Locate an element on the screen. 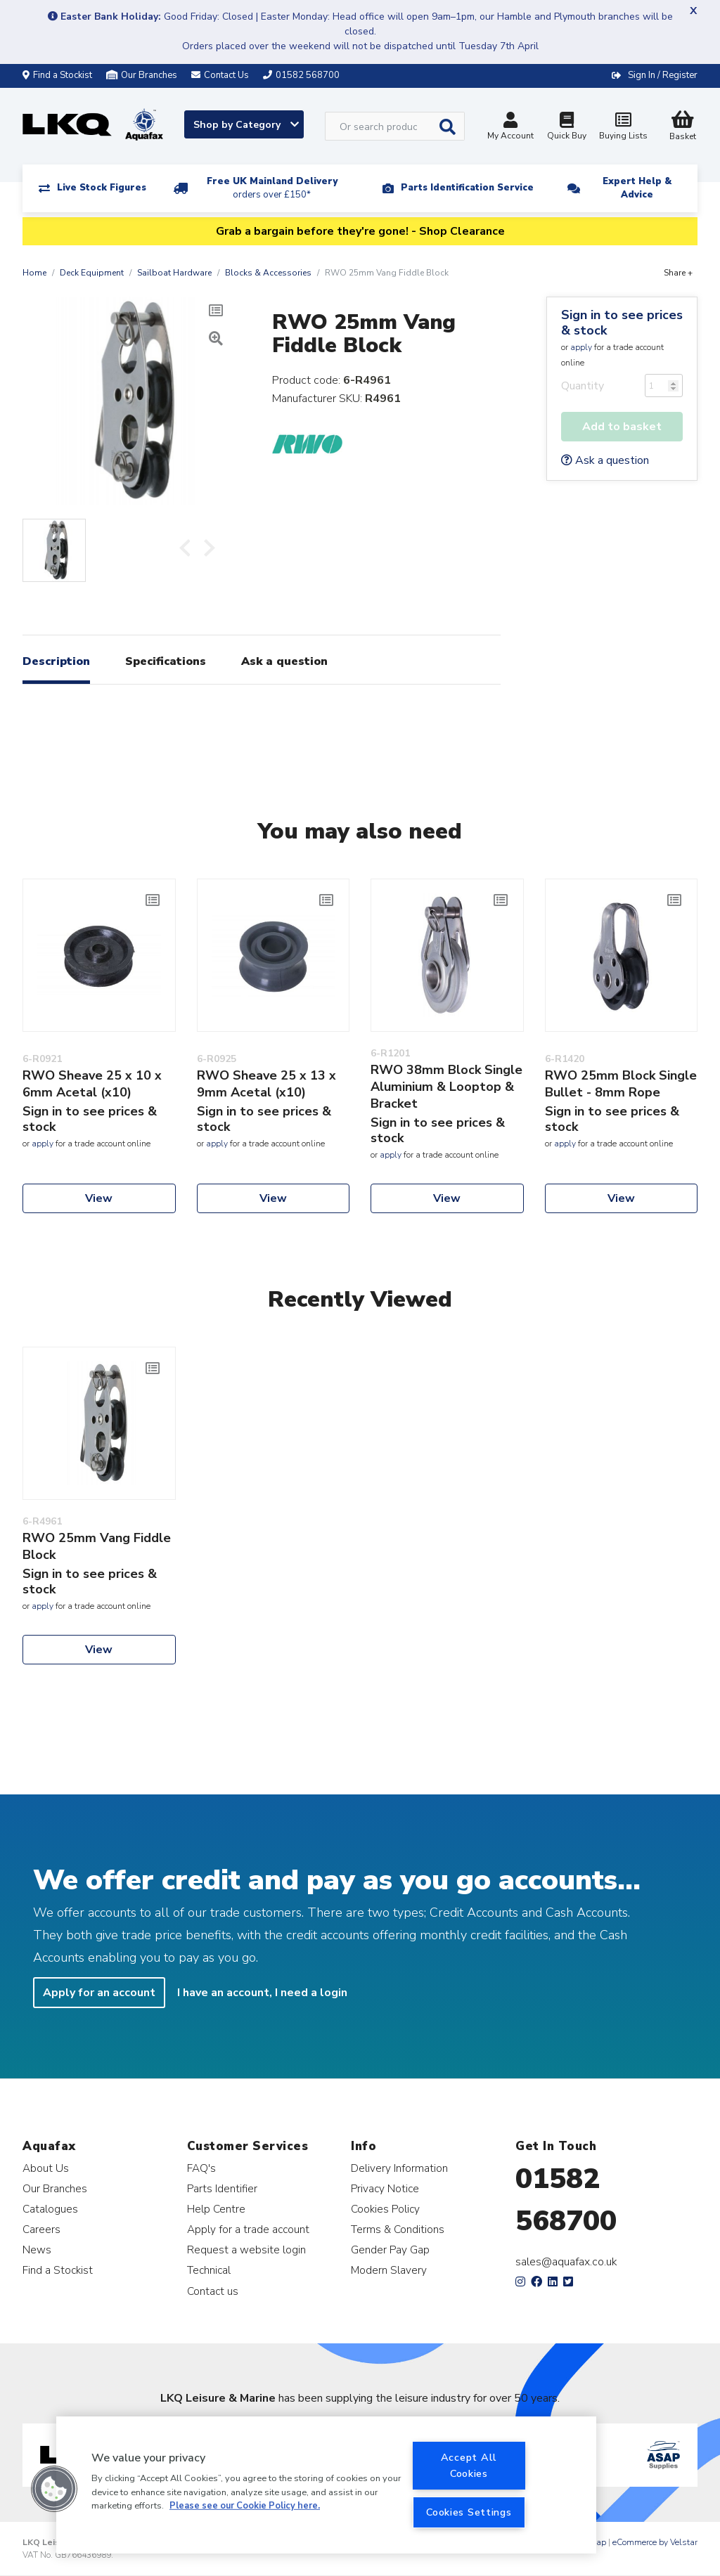 This screenshot has width=720, height=2576. [button] is located at coordinates (54, 2488).